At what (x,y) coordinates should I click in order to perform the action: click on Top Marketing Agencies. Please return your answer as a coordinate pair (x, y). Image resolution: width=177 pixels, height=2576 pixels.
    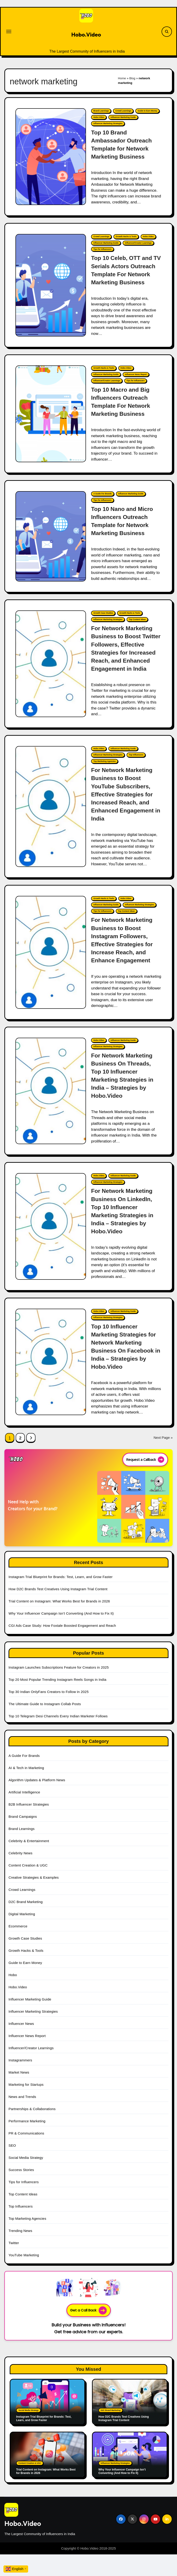
    Looking at the image, I should click on (102, 766).